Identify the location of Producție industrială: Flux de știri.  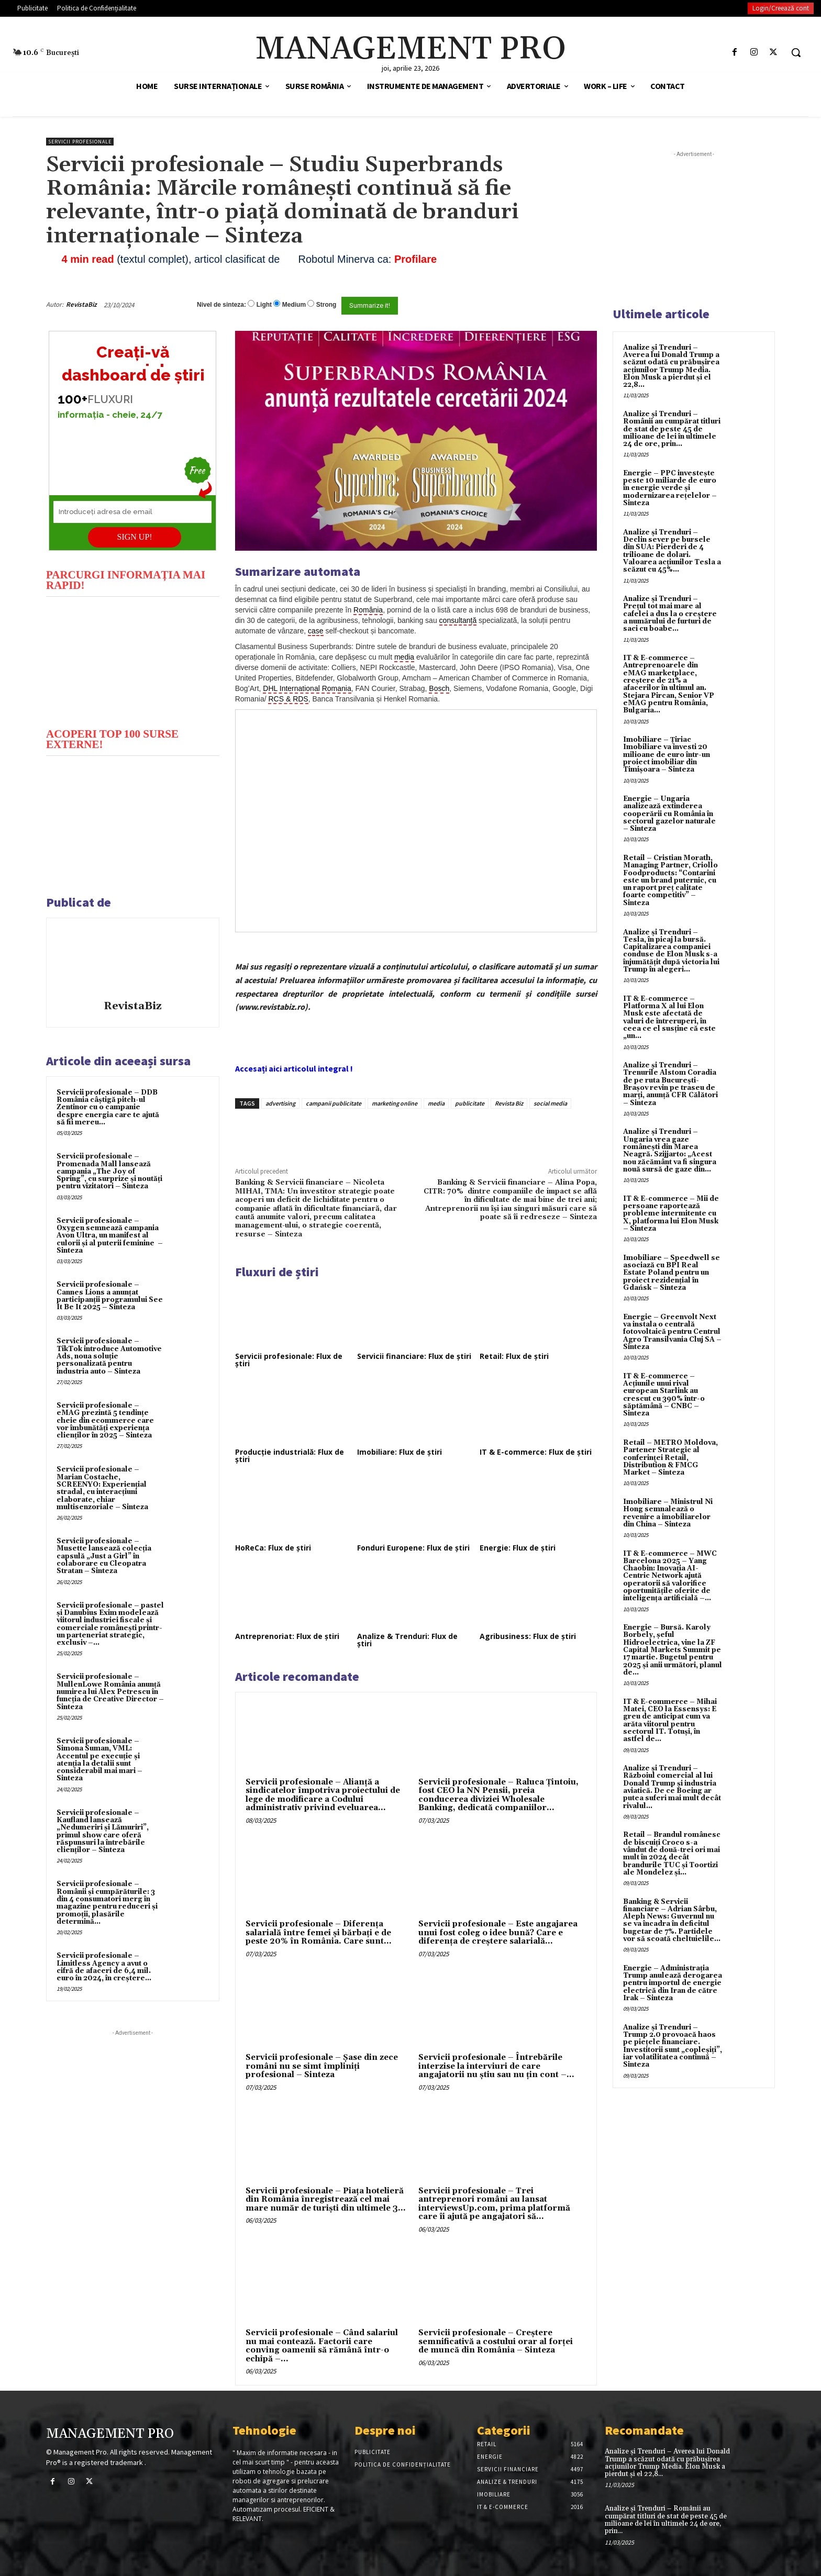
(289, 1455).